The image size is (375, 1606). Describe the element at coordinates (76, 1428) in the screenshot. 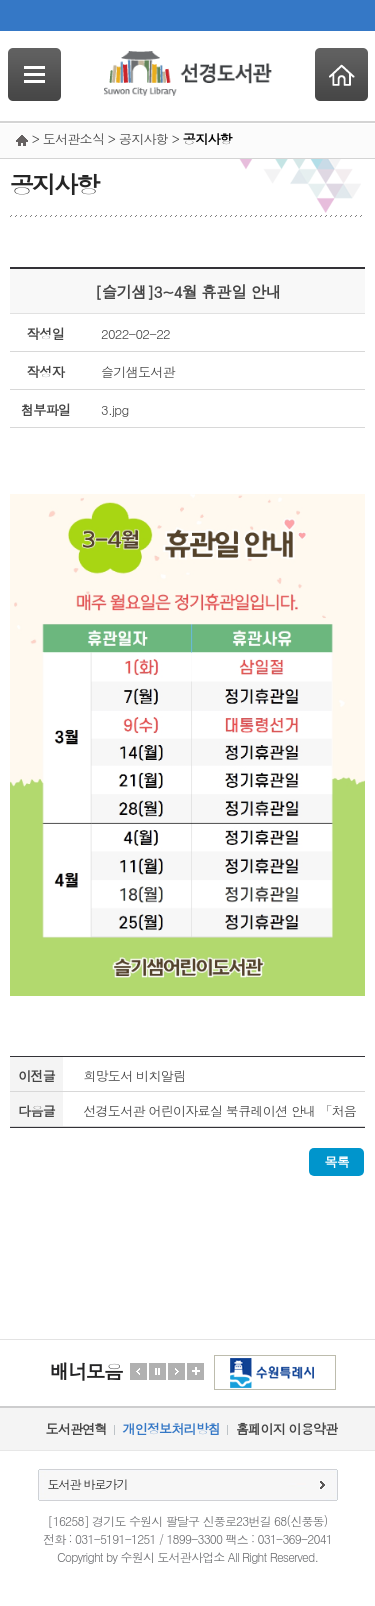

I see `도서관연혁` at that location.